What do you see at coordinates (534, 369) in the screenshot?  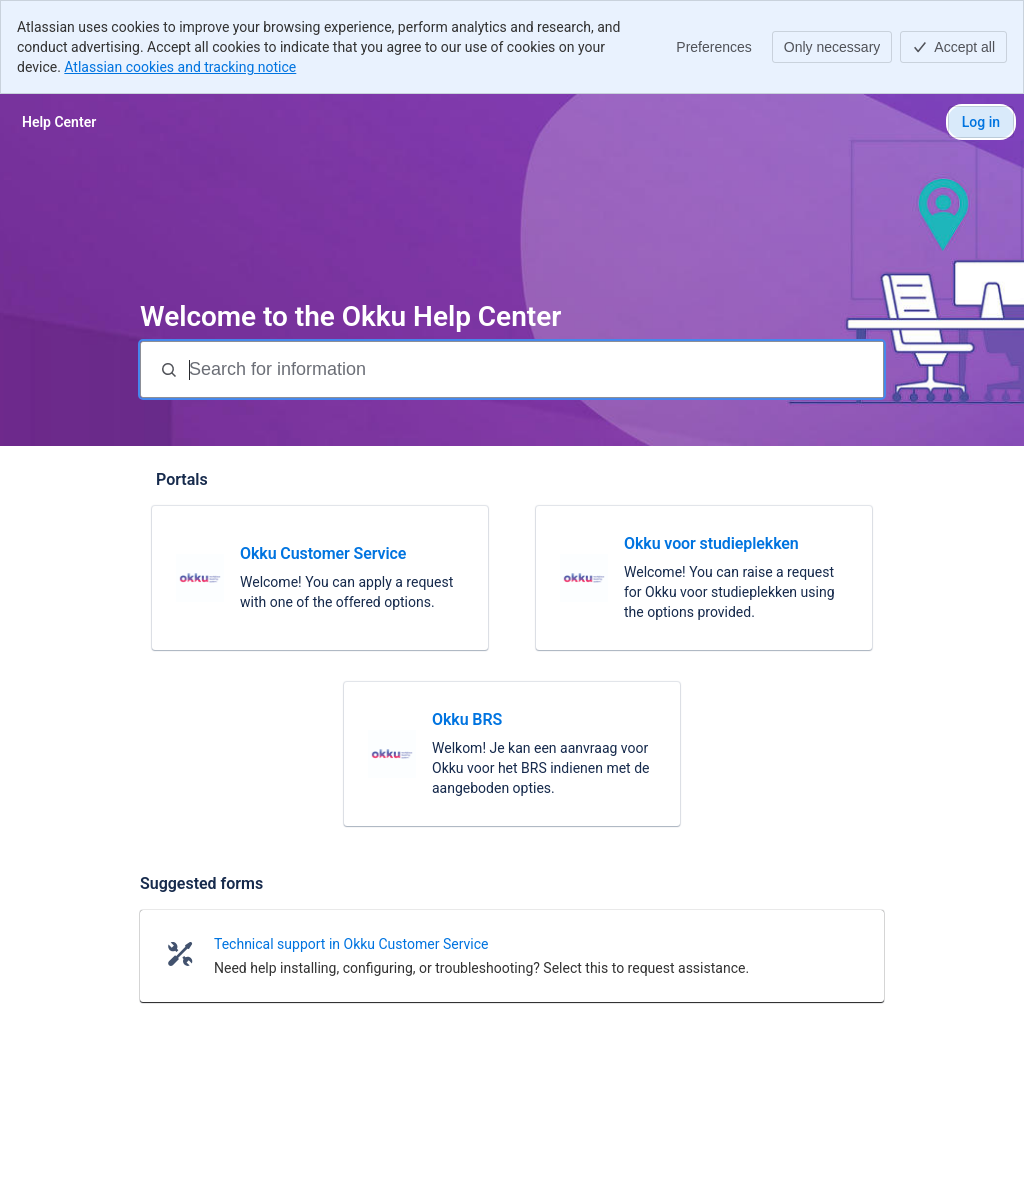 I see `[Search for information]` at bounding box center [534, 369].